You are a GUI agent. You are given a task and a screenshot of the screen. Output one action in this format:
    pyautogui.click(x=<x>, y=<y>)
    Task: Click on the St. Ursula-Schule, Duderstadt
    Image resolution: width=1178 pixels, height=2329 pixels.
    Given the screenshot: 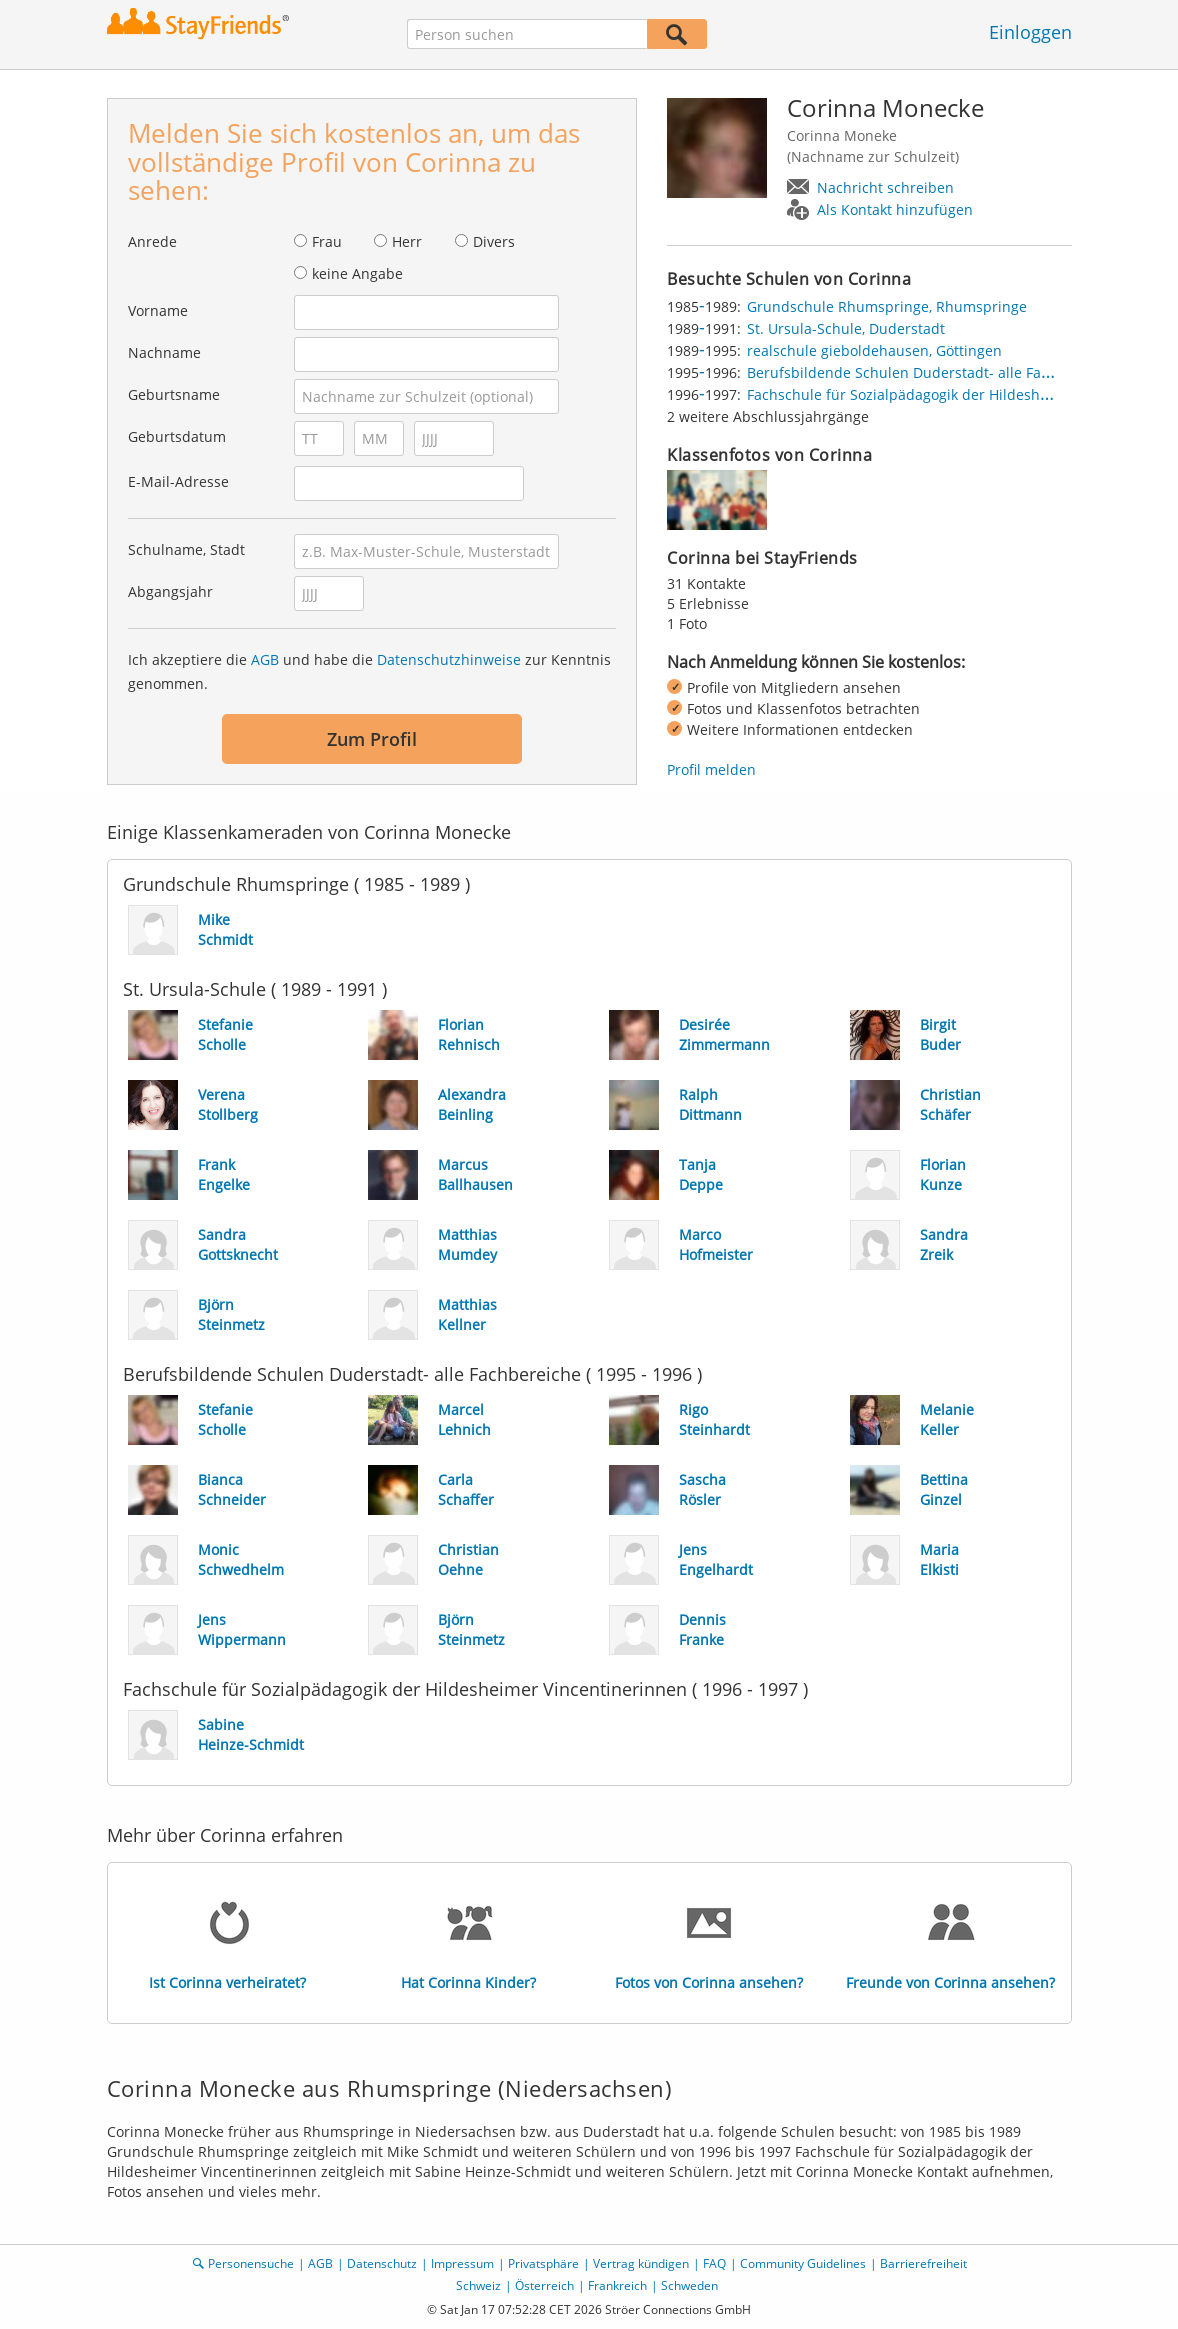 What is the action you would take?
    pyautogui.click(x=846, y=328)
    